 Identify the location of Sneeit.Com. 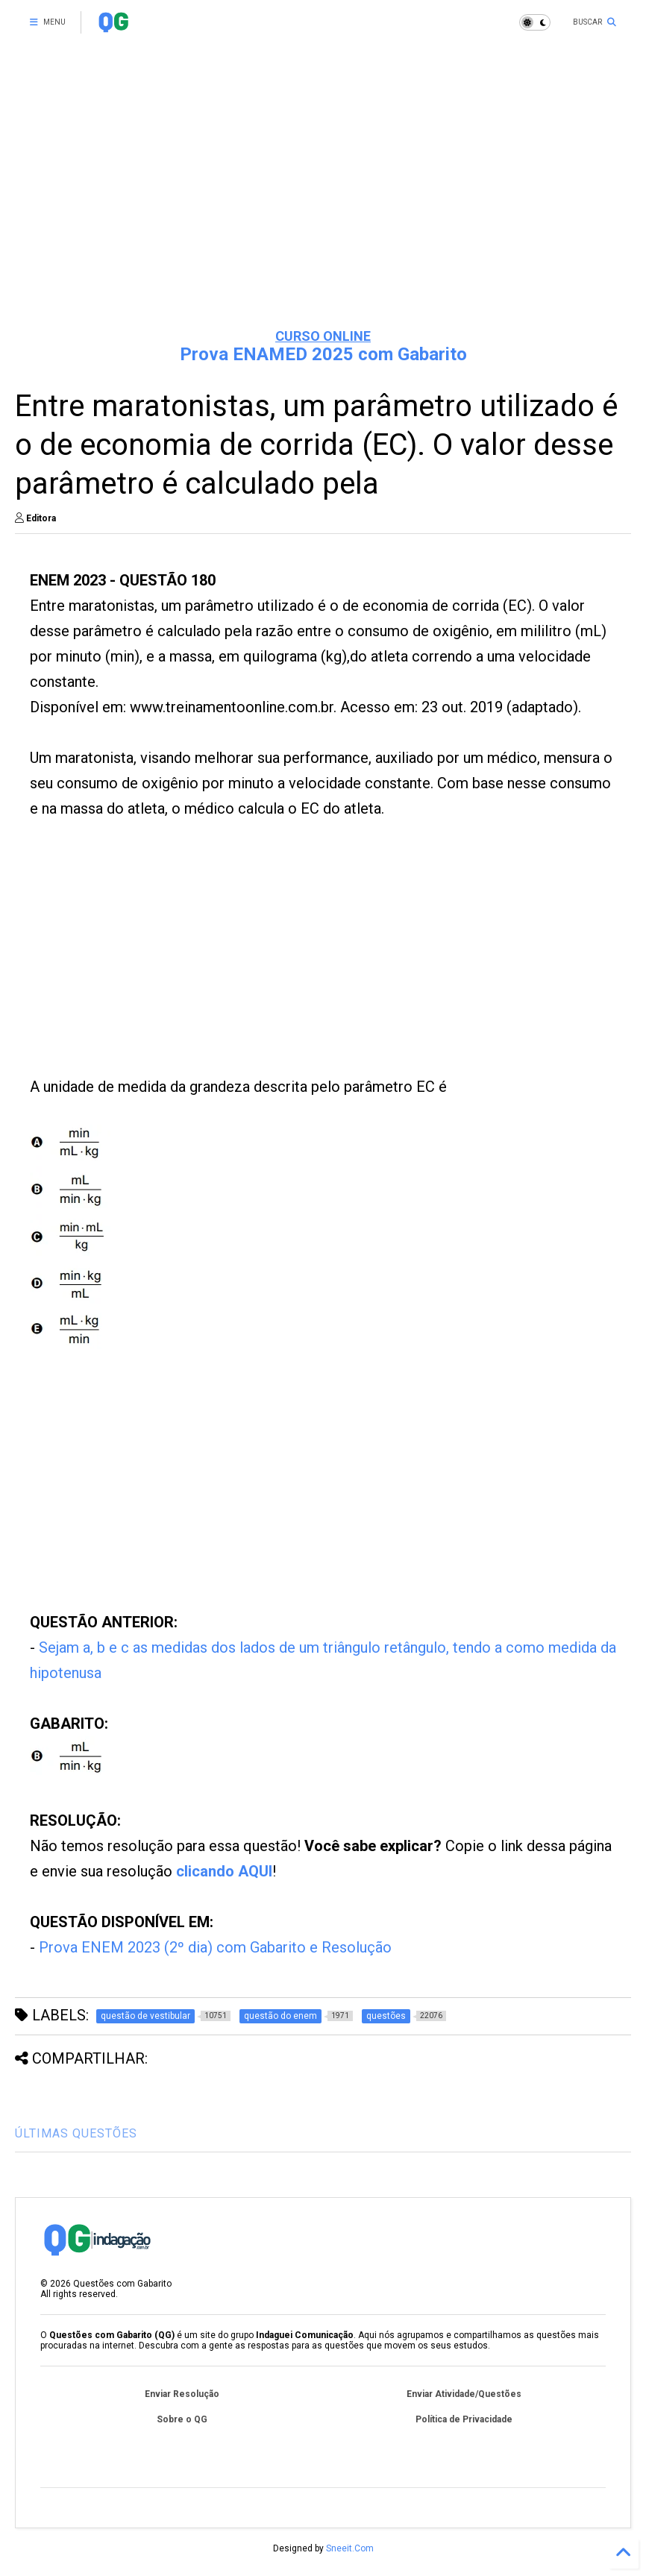
(350, 2548).